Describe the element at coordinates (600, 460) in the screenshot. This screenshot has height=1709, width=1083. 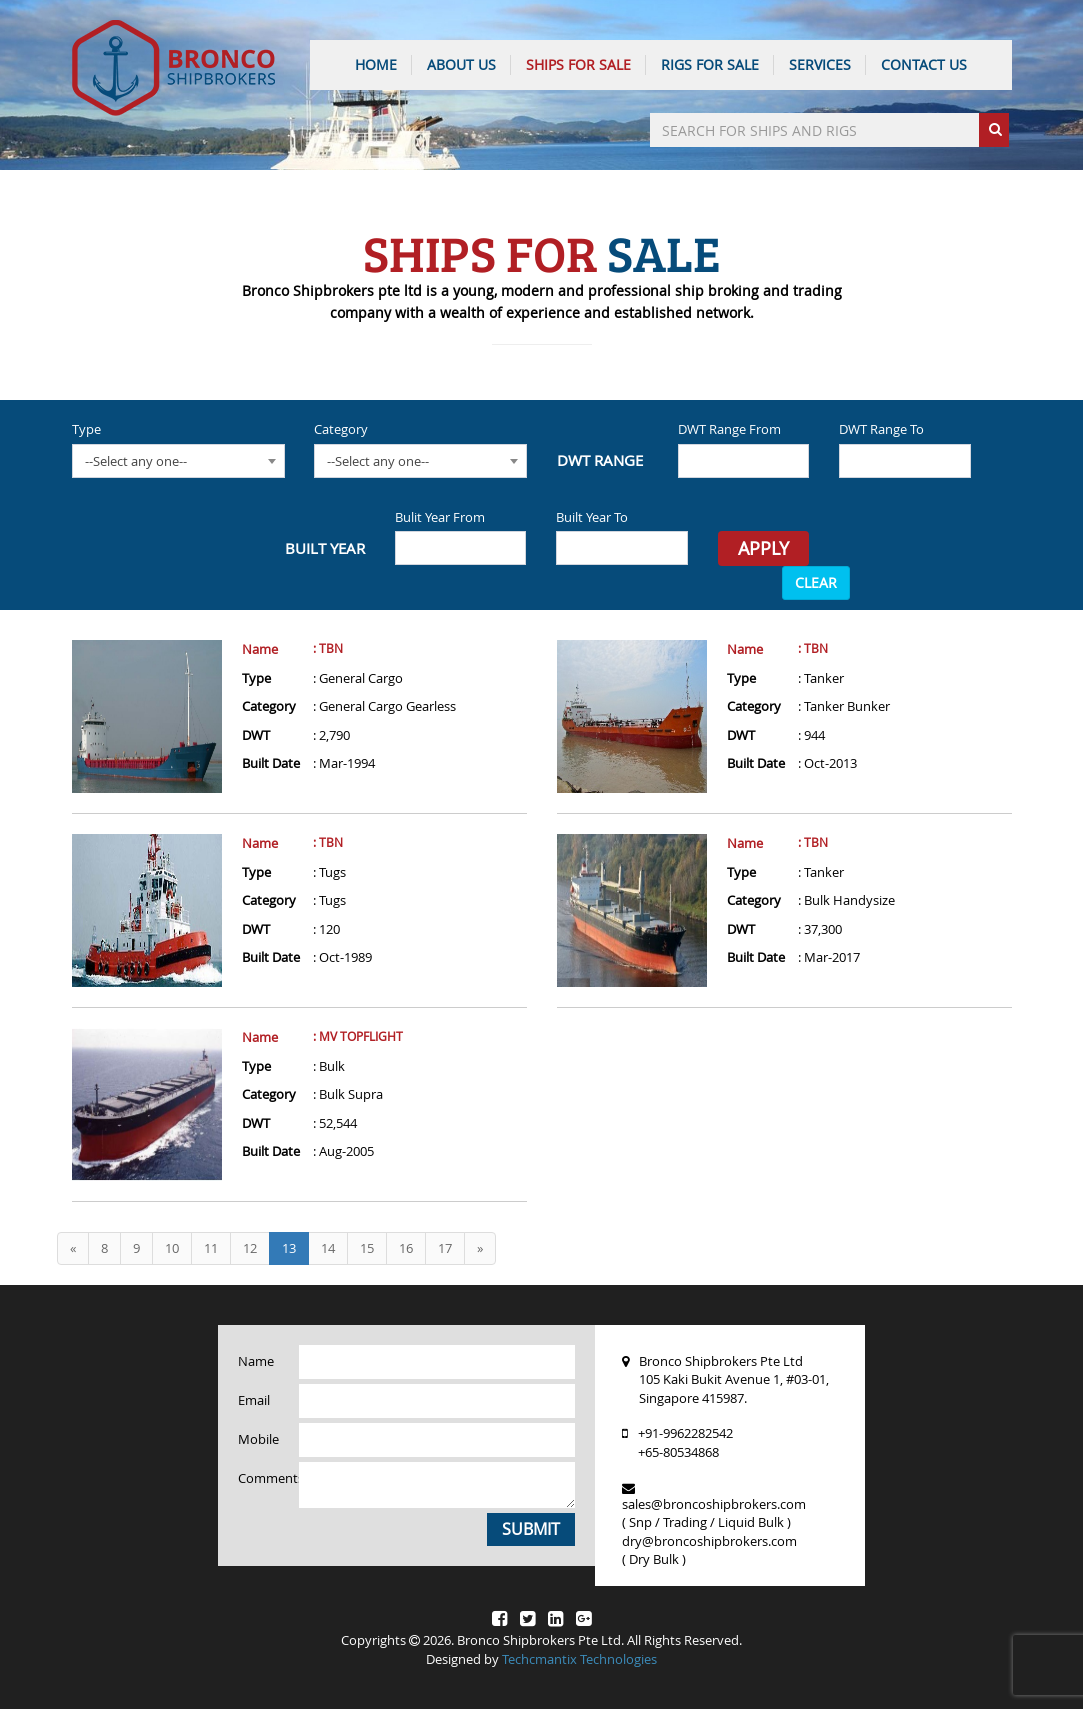
I see `DWT Range` at that location.